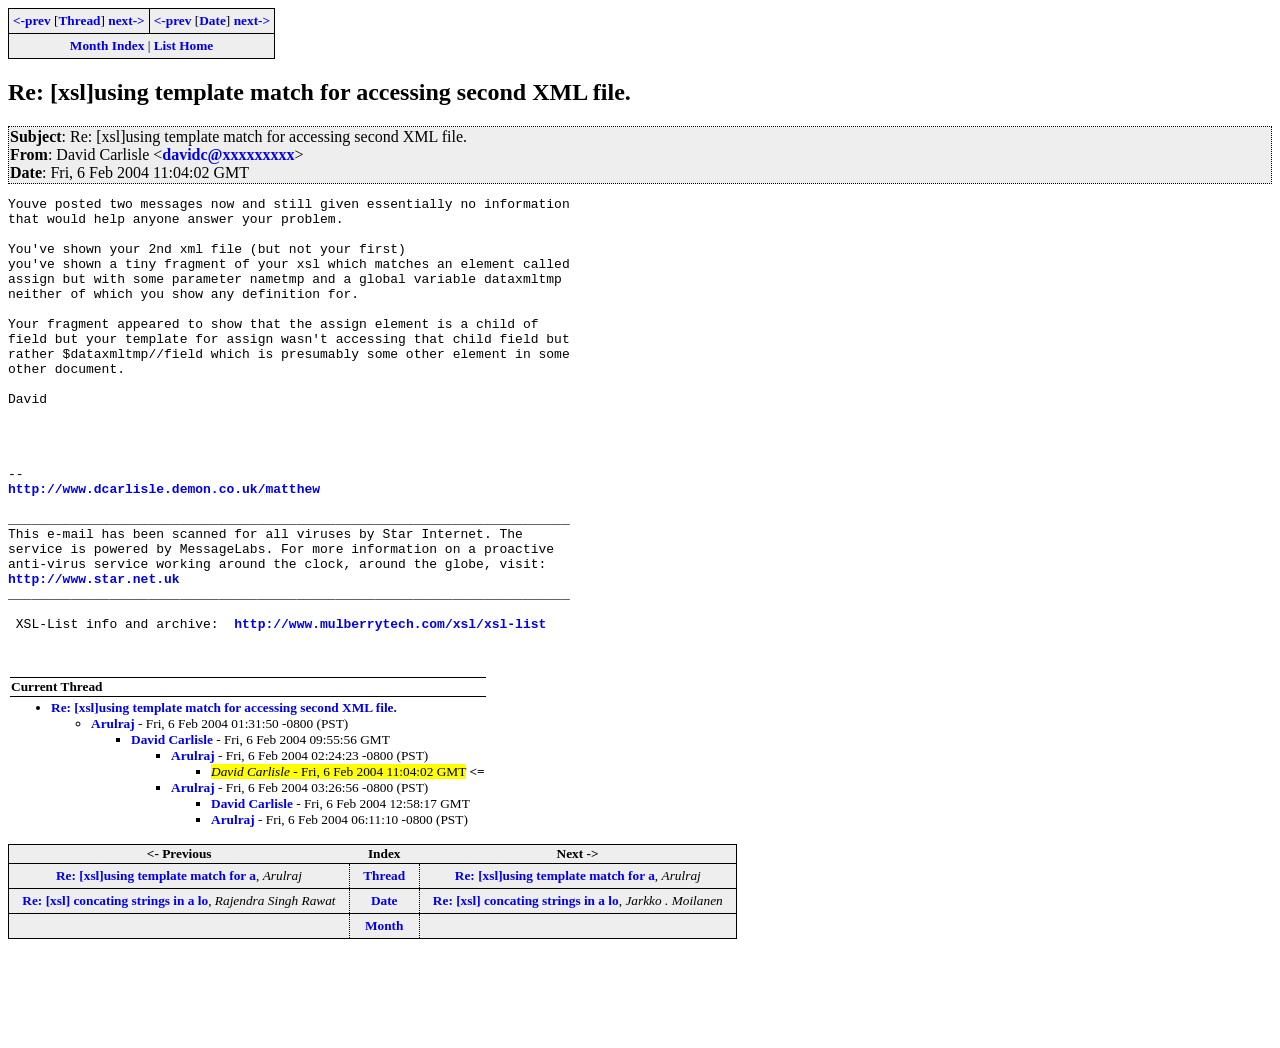 The height and width of the screenshot is (1048, 1280). Describe the element at coordinates (156, 968) in the screenshot. I see `Re: [xsl]using template match for a` at that location.